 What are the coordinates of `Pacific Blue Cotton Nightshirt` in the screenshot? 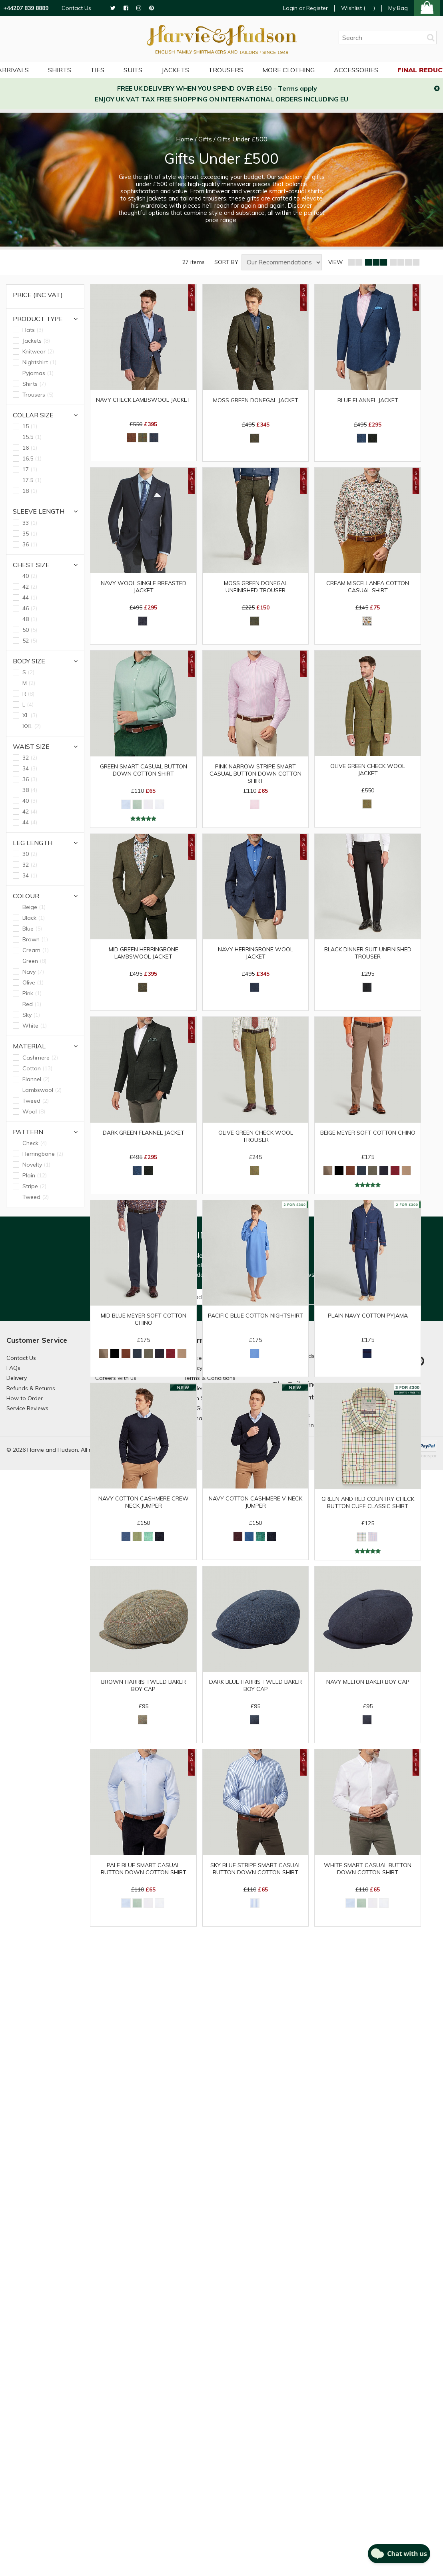 It's located at (255, 1315).